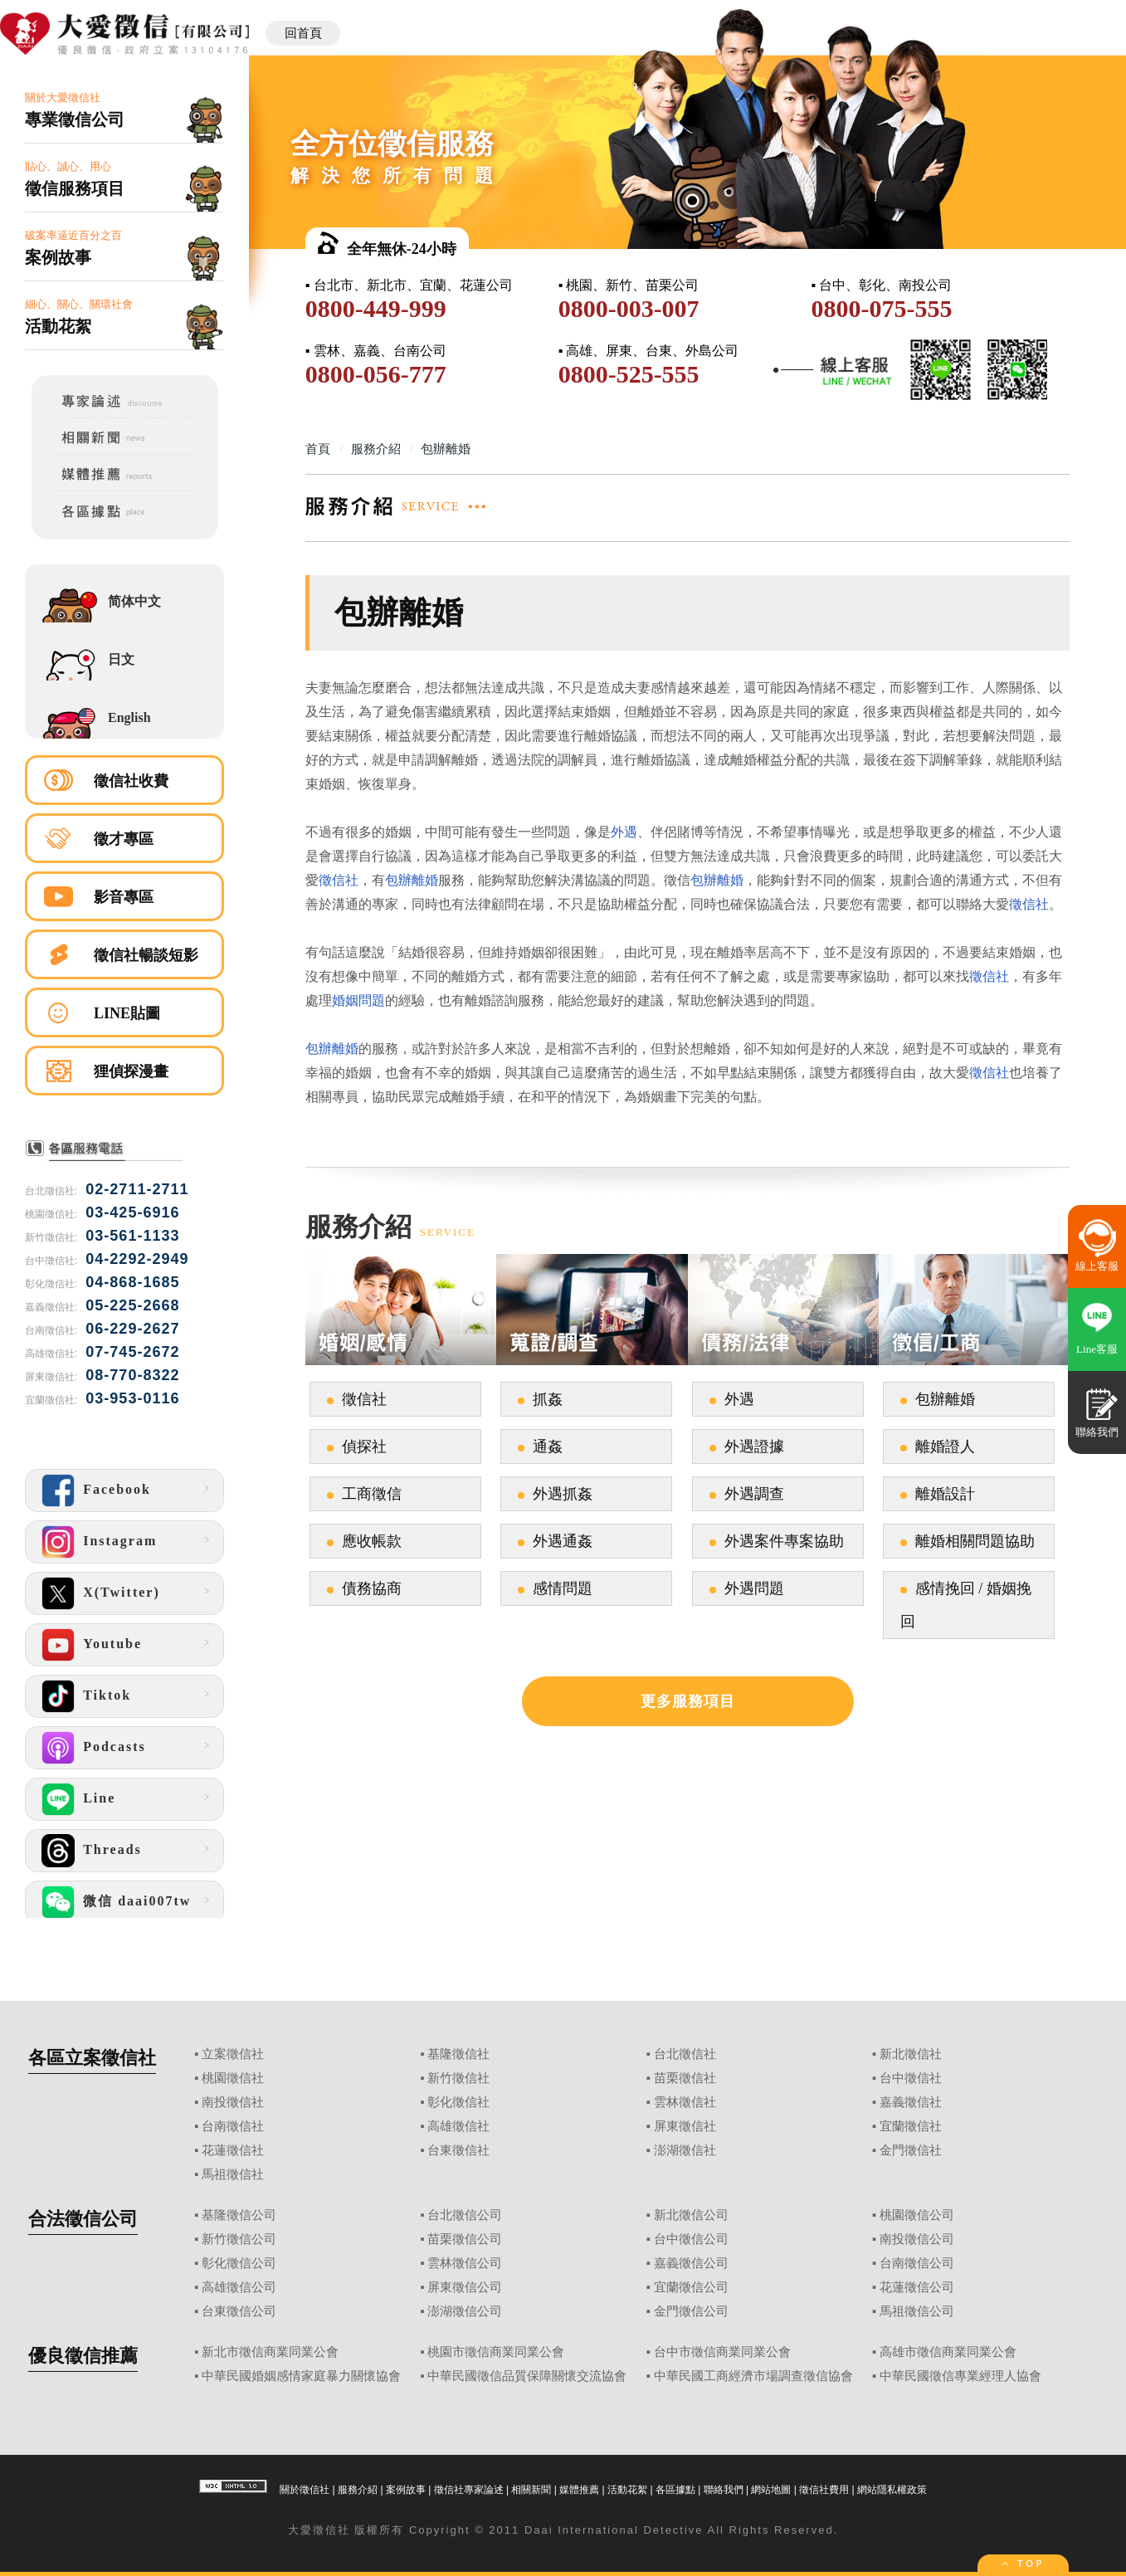 The width and height of the screenshot is (1126, 2576). Describe the element at coordinates (146, 955) in the screenshot. I see `徵信社暢談短影` at that location.